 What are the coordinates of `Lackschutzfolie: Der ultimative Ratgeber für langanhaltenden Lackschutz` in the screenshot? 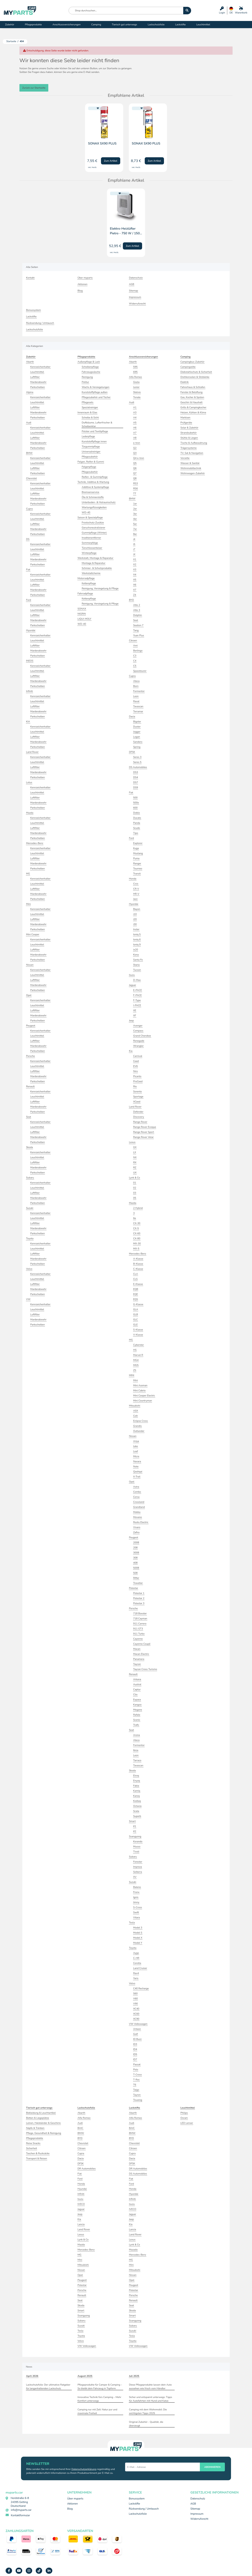 It's located at (48, 2386).